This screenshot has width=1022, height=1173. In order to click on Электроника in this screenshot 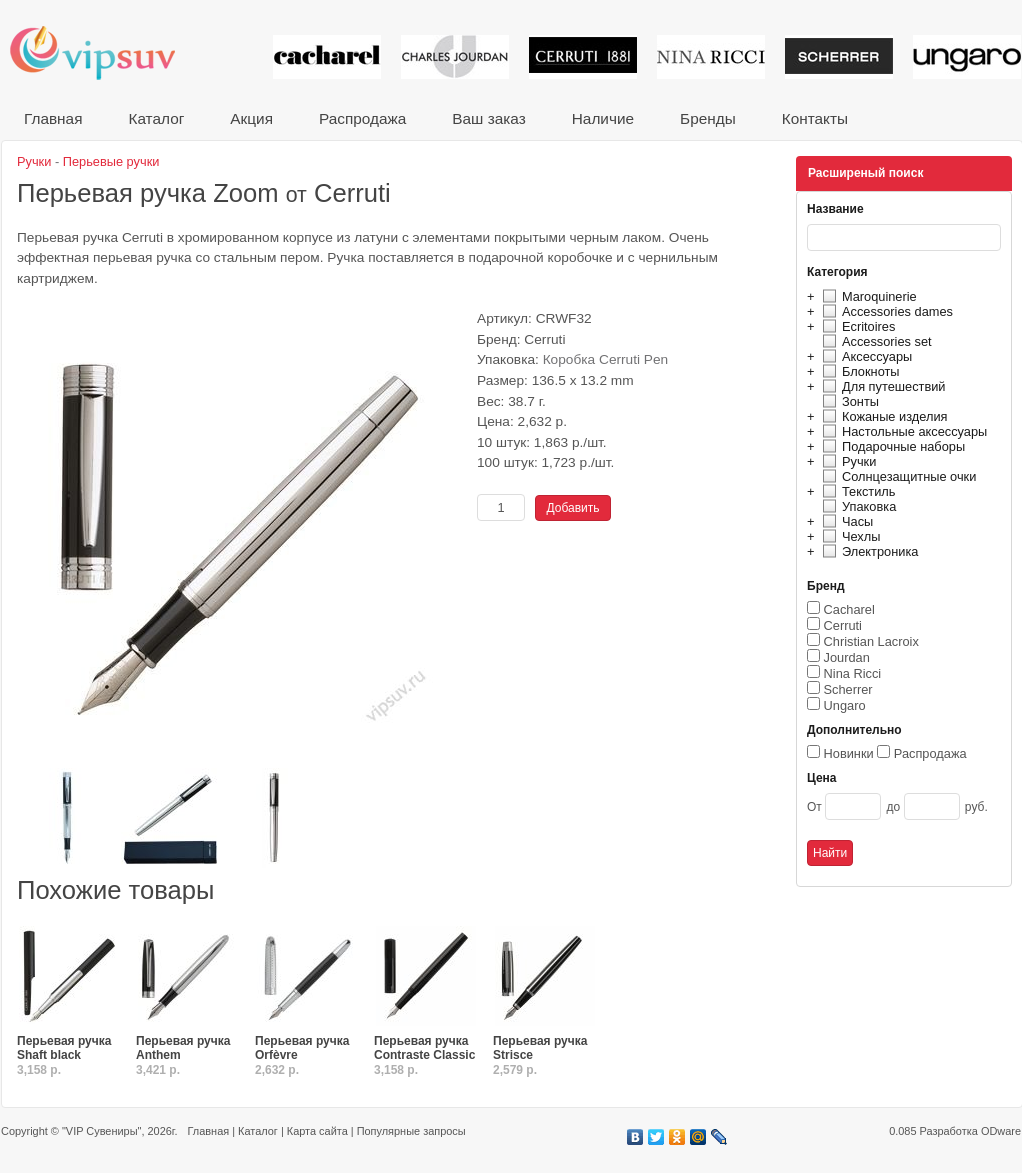, I will do `click(867, 551)`.